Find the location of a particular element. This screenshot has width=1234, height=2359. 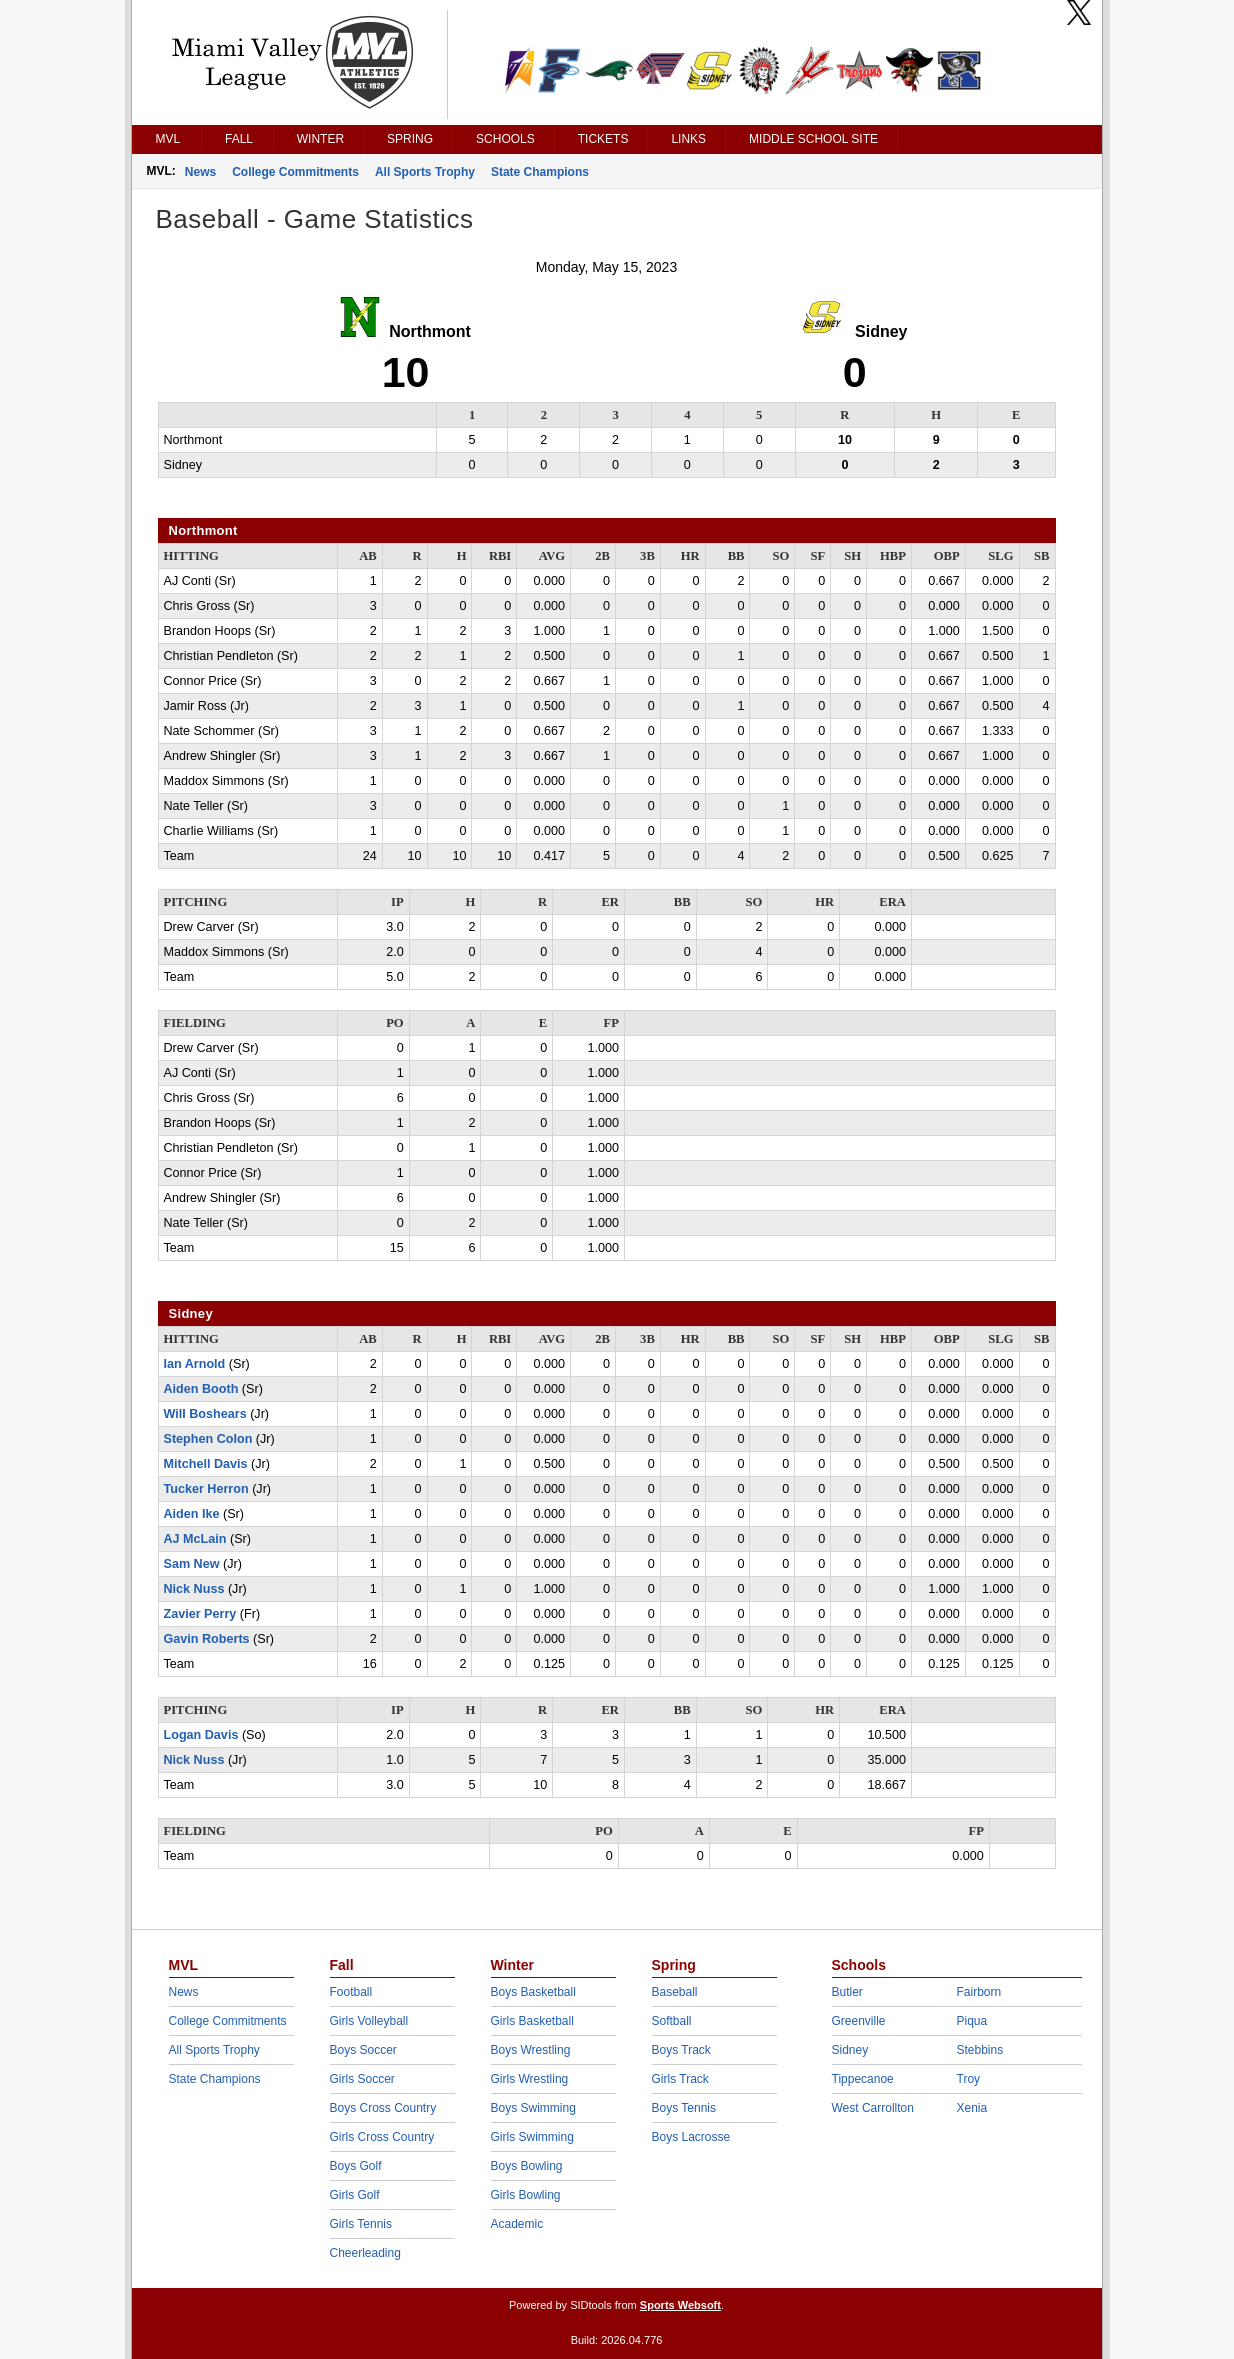

Academic is located at coordinates (517, 2224).